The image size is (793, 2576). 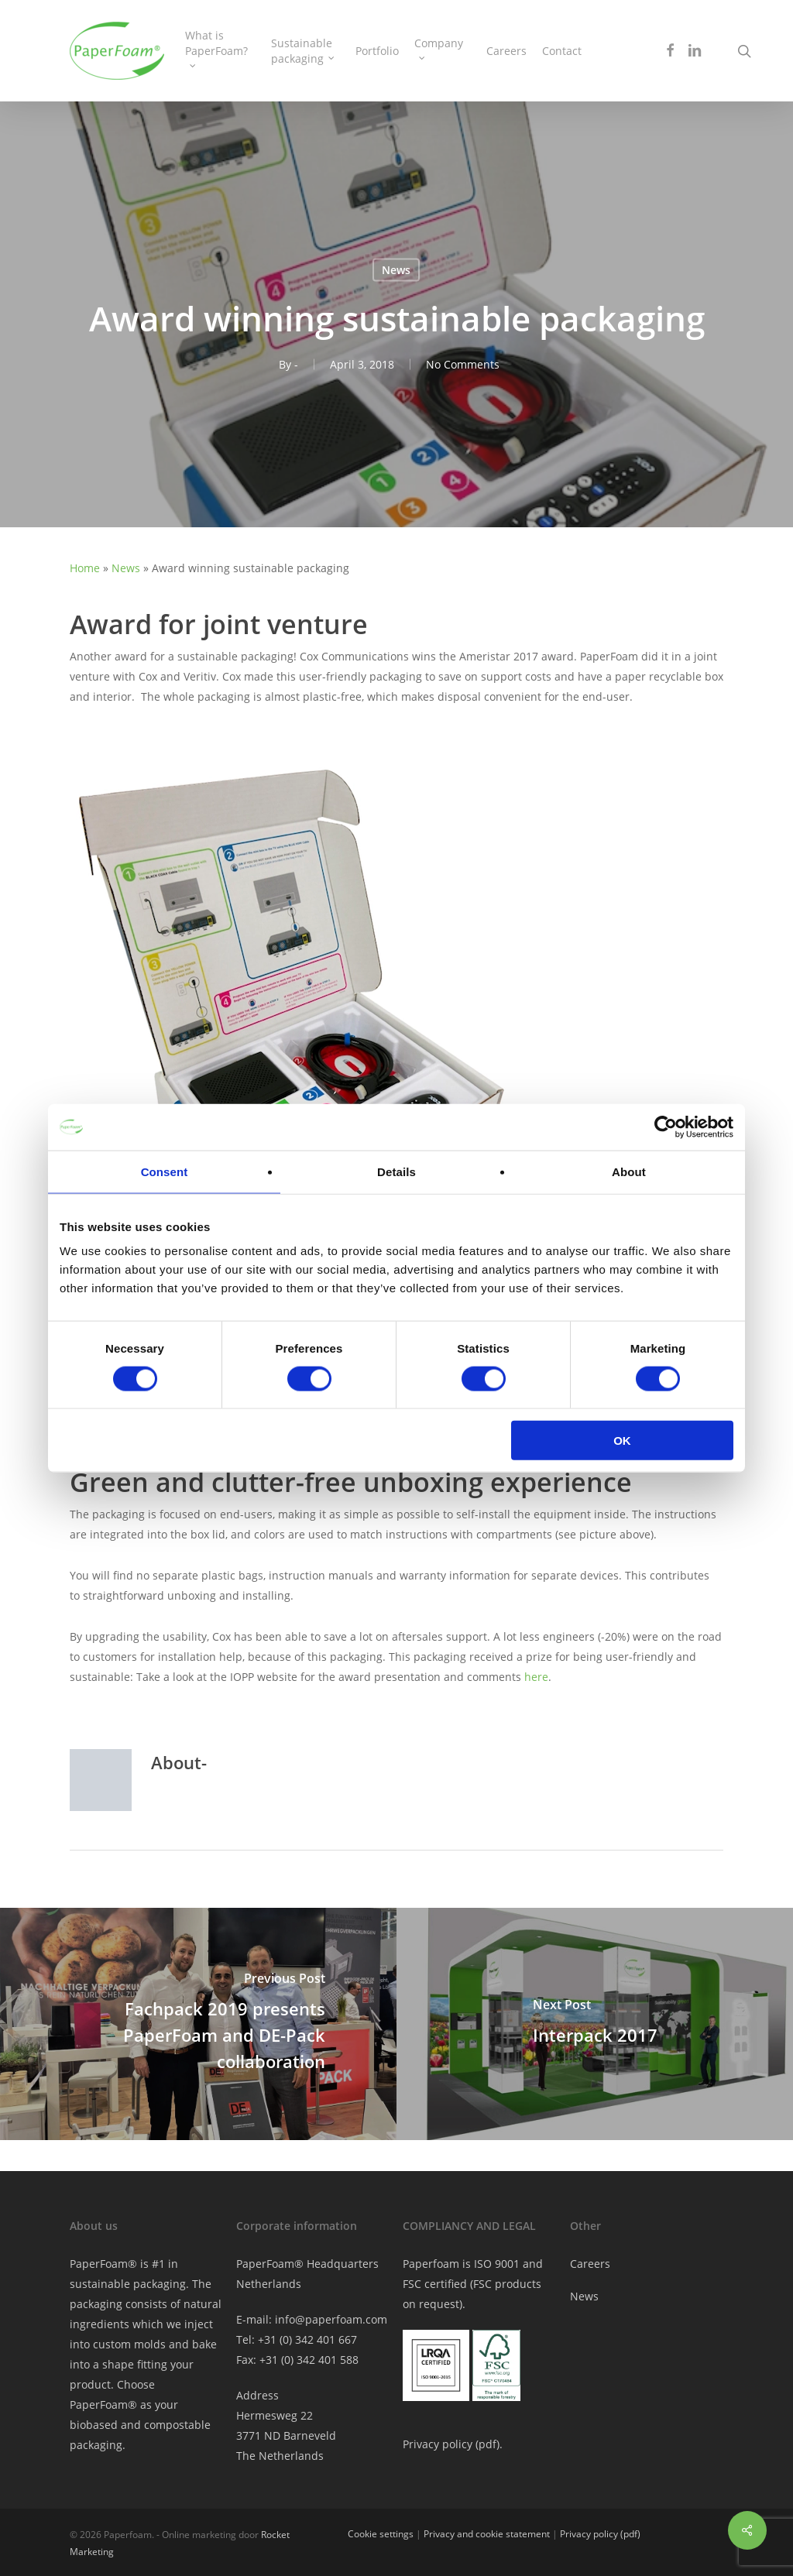 I want to click on Cookie settings, so click(x=381, y=2533).